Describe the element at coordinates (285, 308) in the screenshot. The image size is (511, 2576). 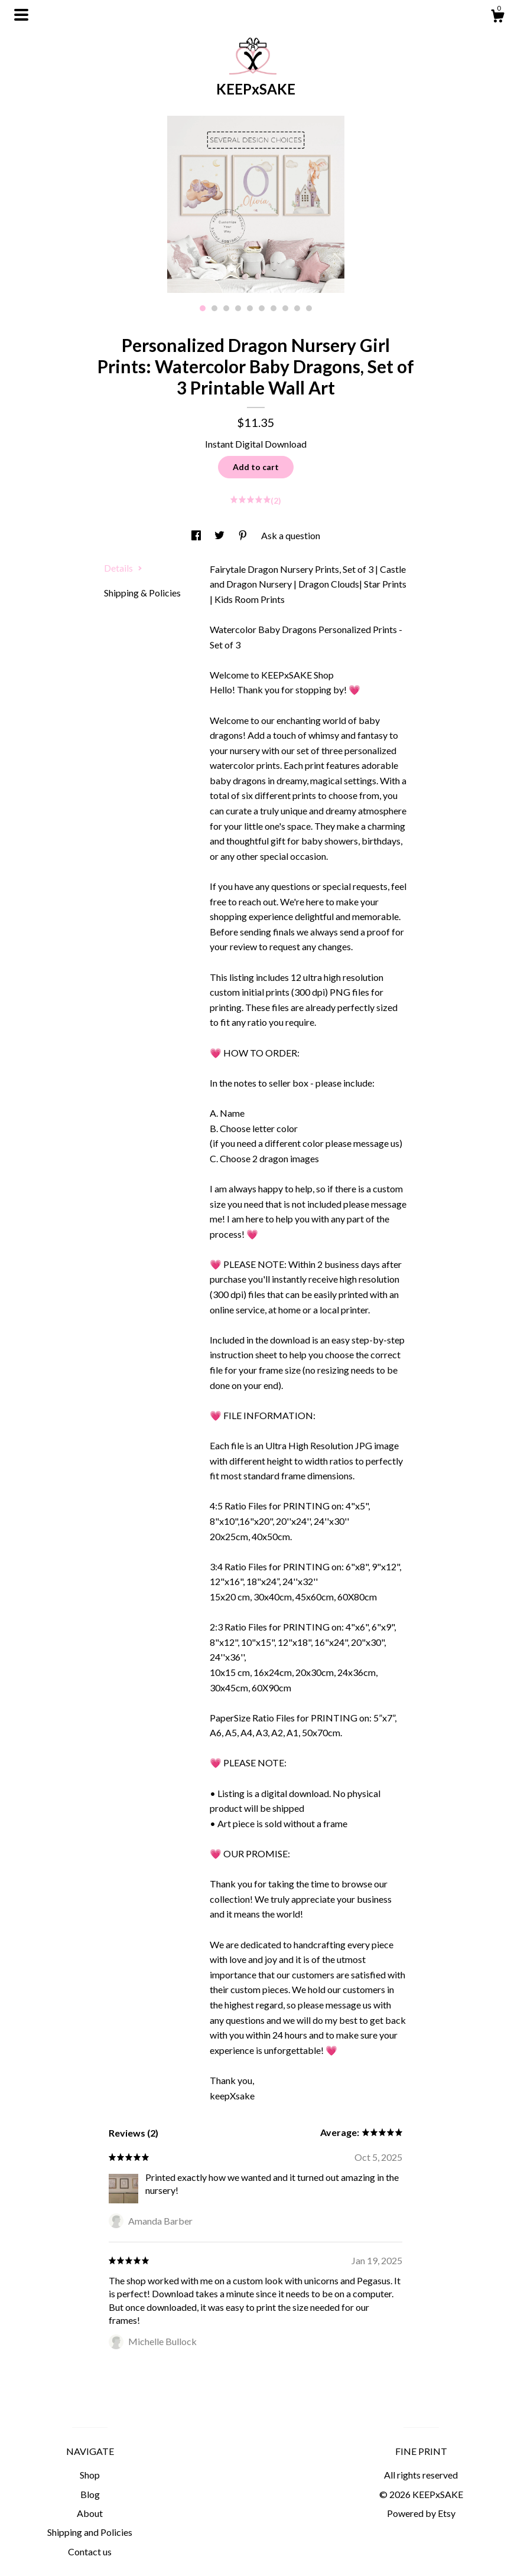
I see `8 [button]` at that location.